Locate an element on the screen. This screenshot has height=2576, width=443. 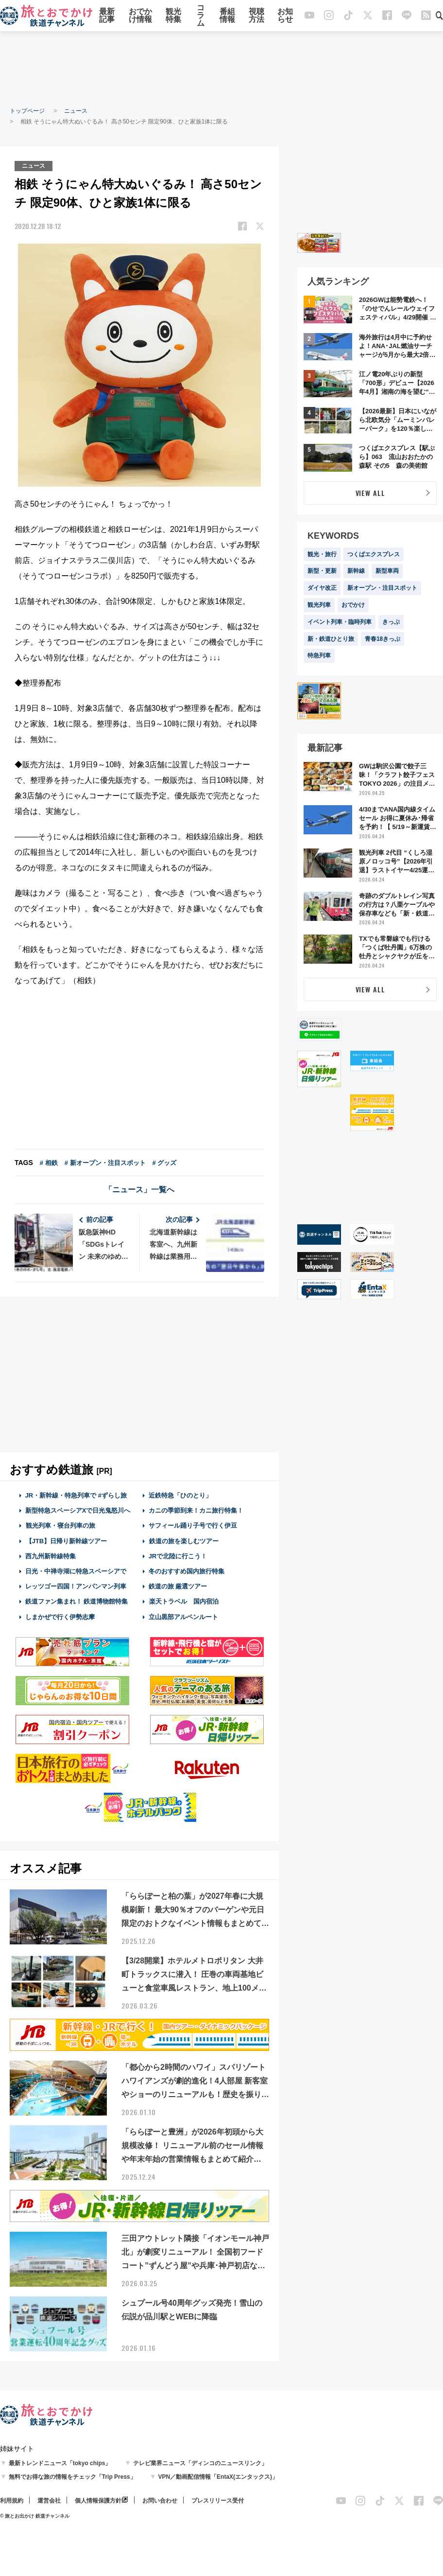
VPN／動画配信情報「EntaX(エンタックス)」 is located at coordinates (218, 2476).